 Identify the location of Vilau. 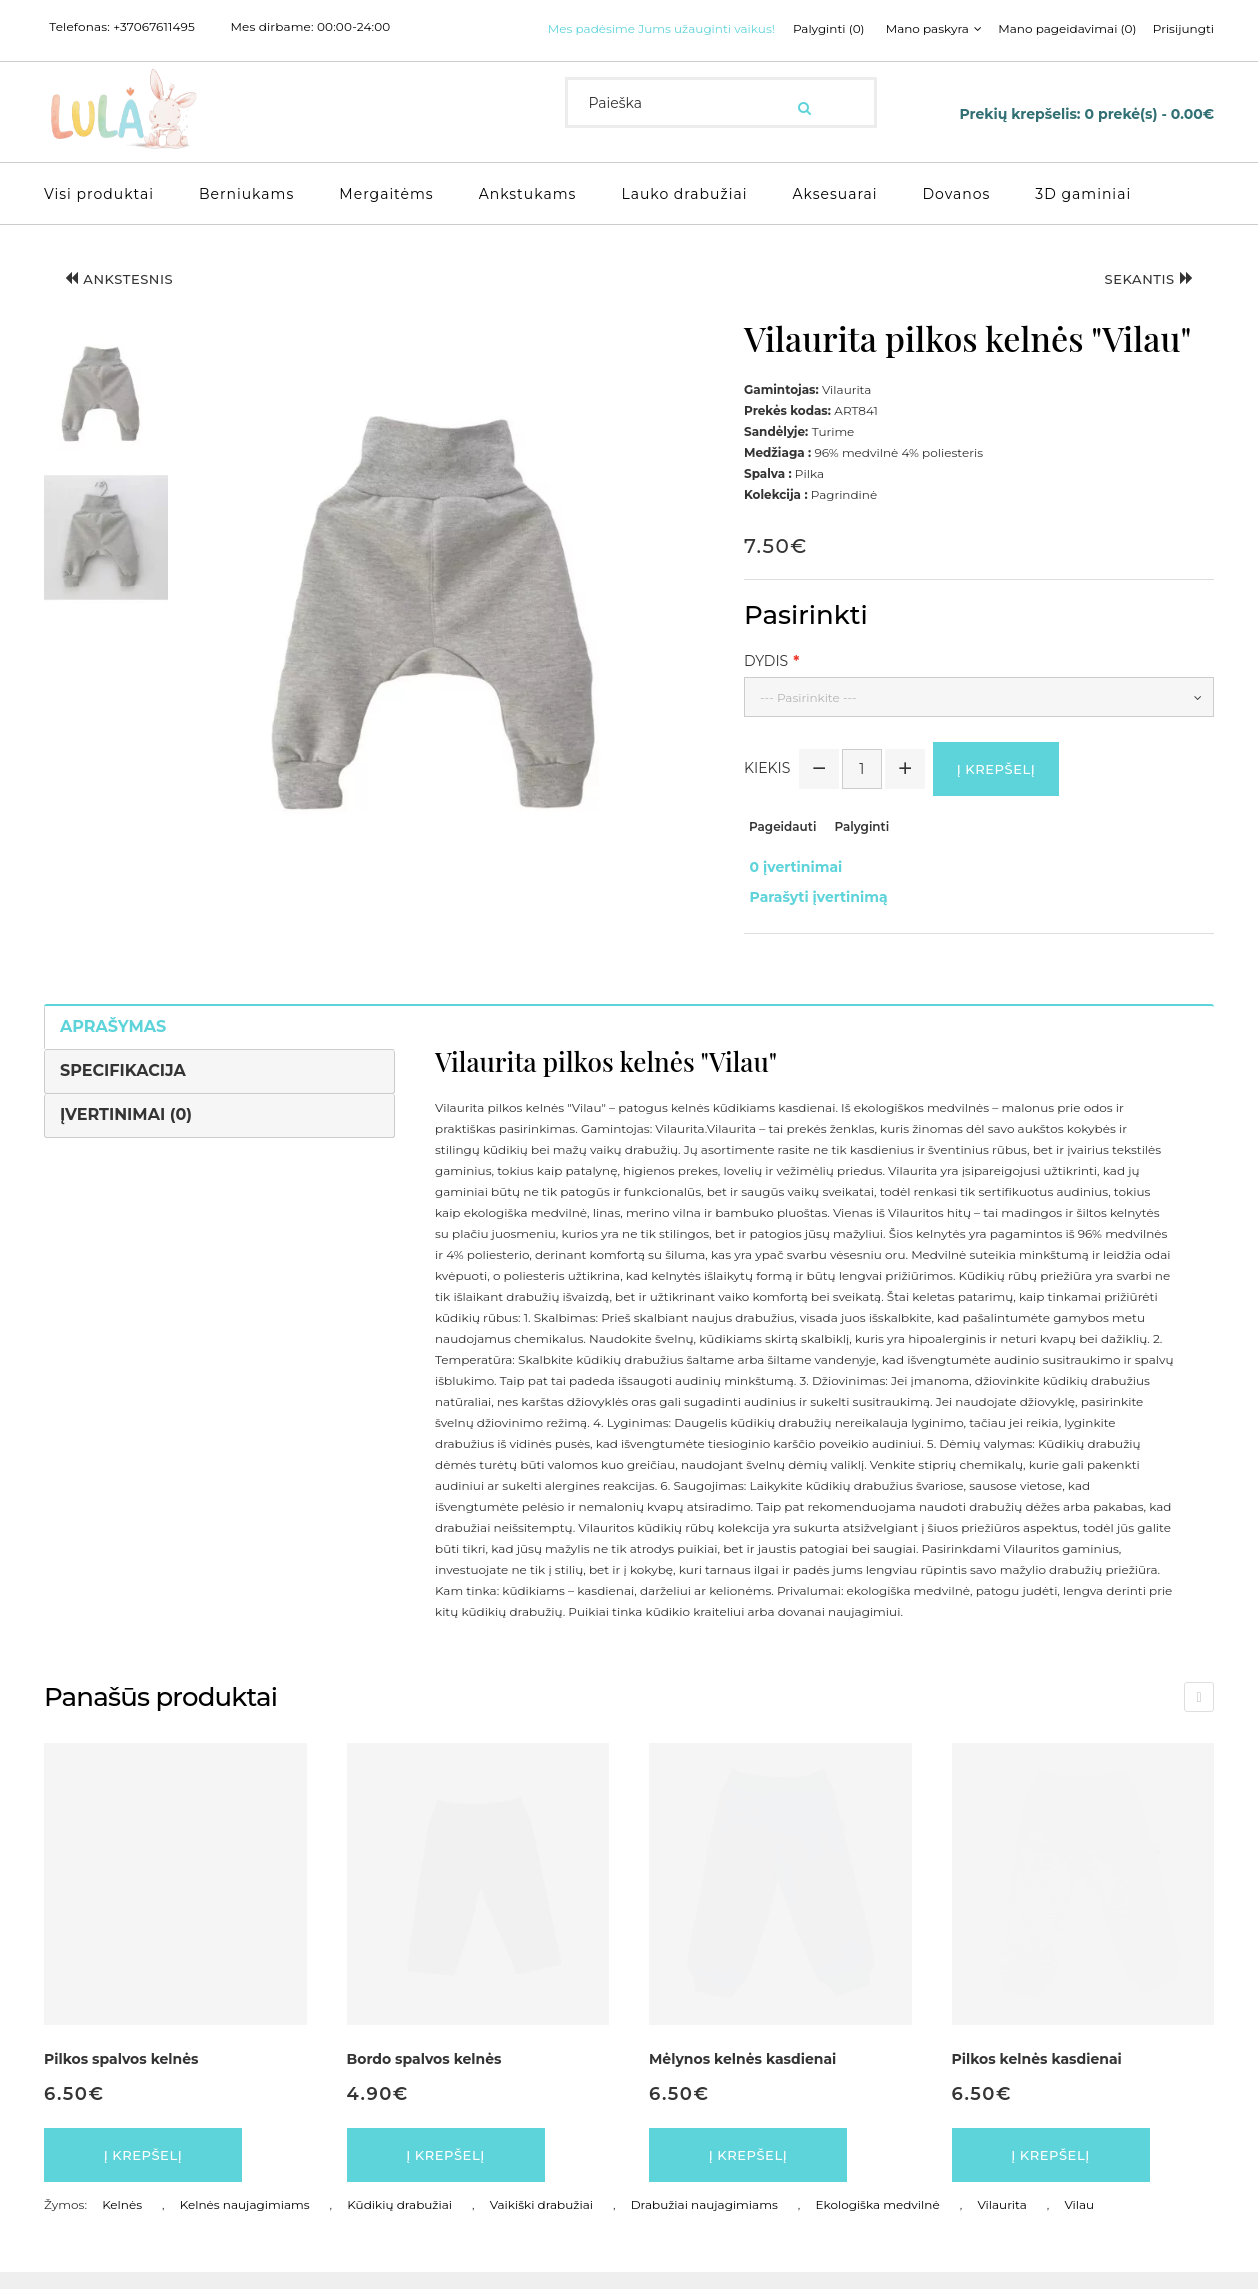
(1079, 2221).